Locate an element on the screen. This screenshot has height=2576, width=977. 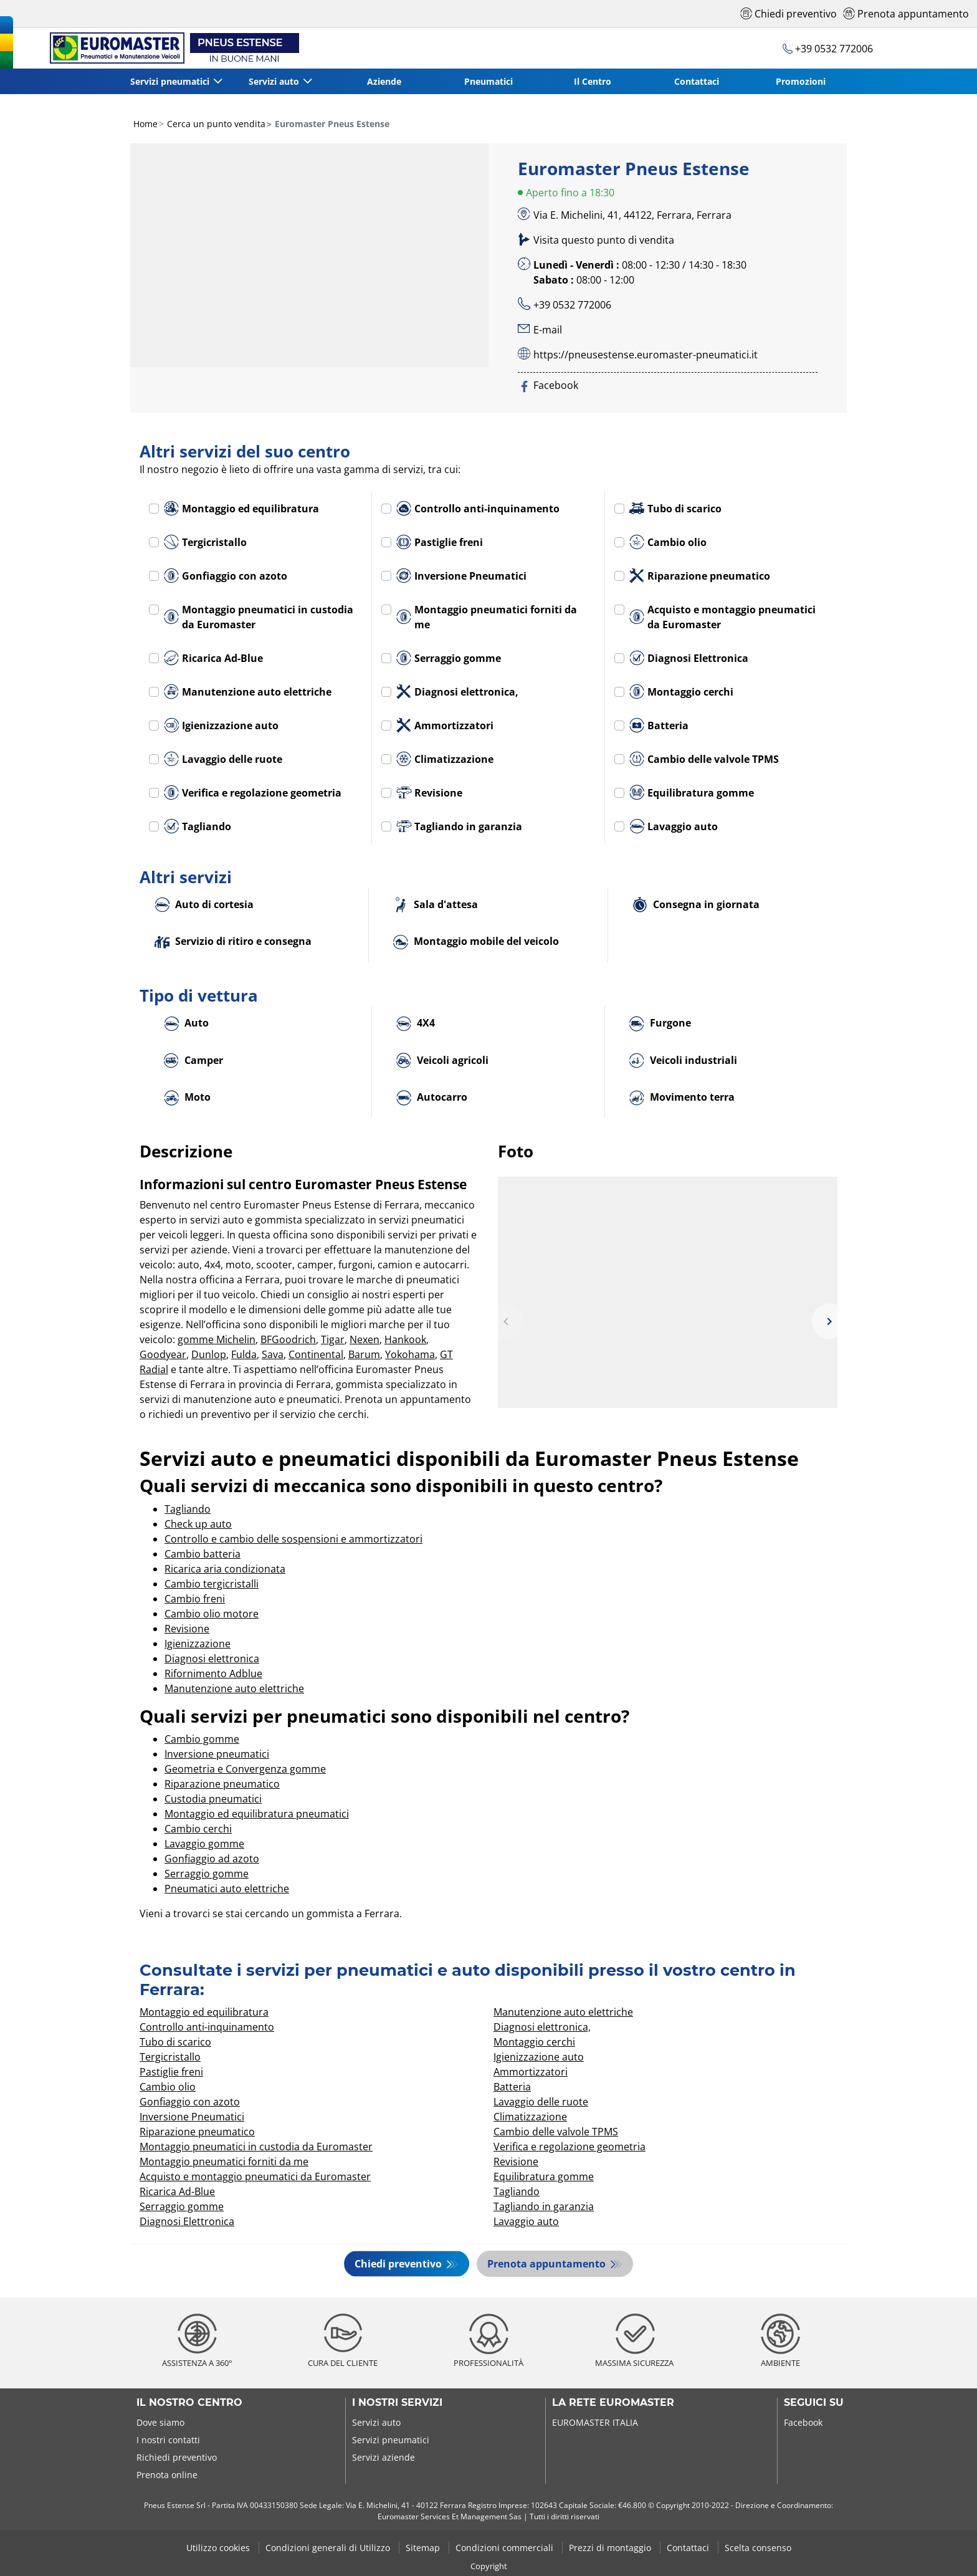
Aziende is located at coordinates (384, 81).